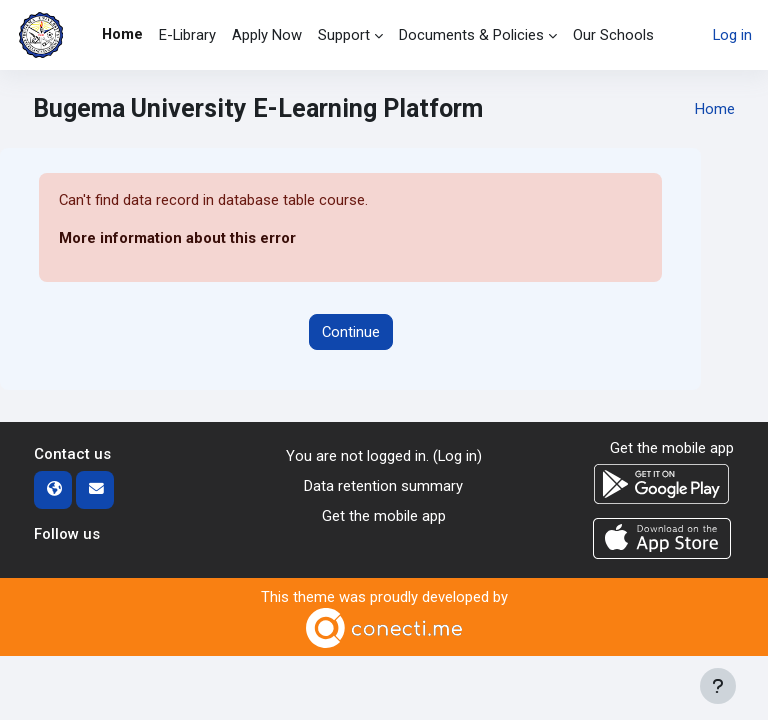  What do you see at coordinates (267, 35) in the screenshot?
I see `Apply Now [menuitem]` at bounding box center [267, 35].